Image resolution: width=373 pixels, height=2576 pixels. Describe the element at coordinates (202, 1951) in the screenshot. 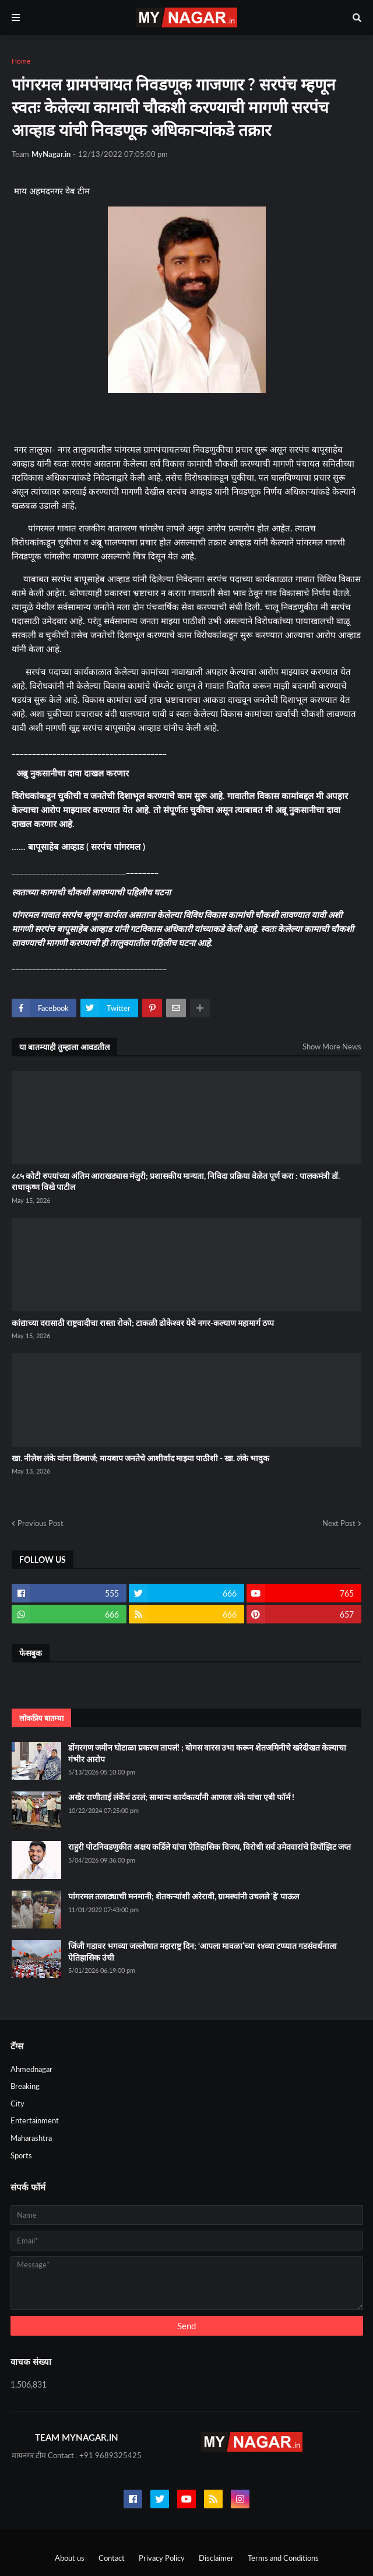

I see `जिंजी गडावर भगव्या जल्लोषात महाराष्ट्र दिन; ‘आपला मावळा’च्या १४व्या टप्प्यात गडसंवर्धनाला ऐतिहासिक उंची` at that location.